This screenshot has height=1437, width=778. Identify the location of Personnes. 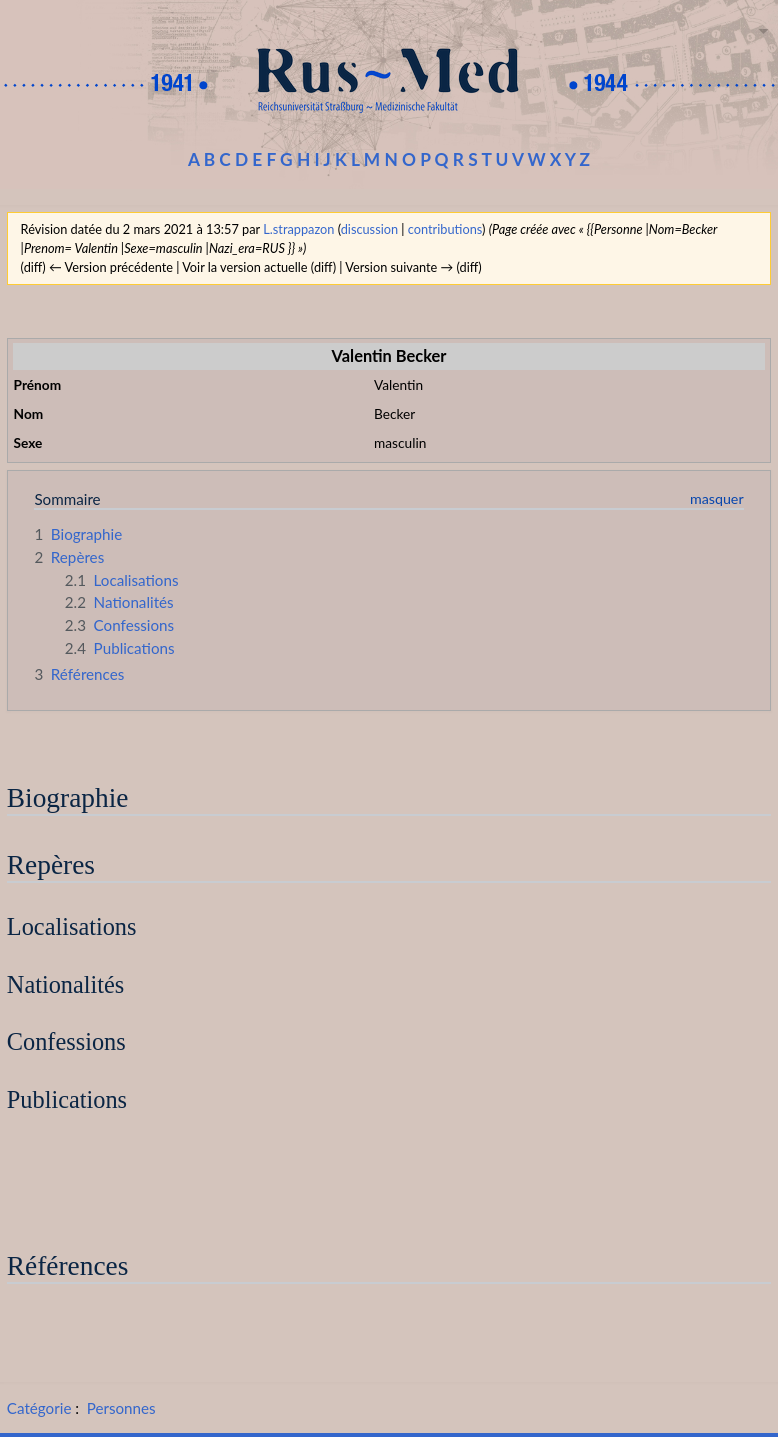
(121, 1408).